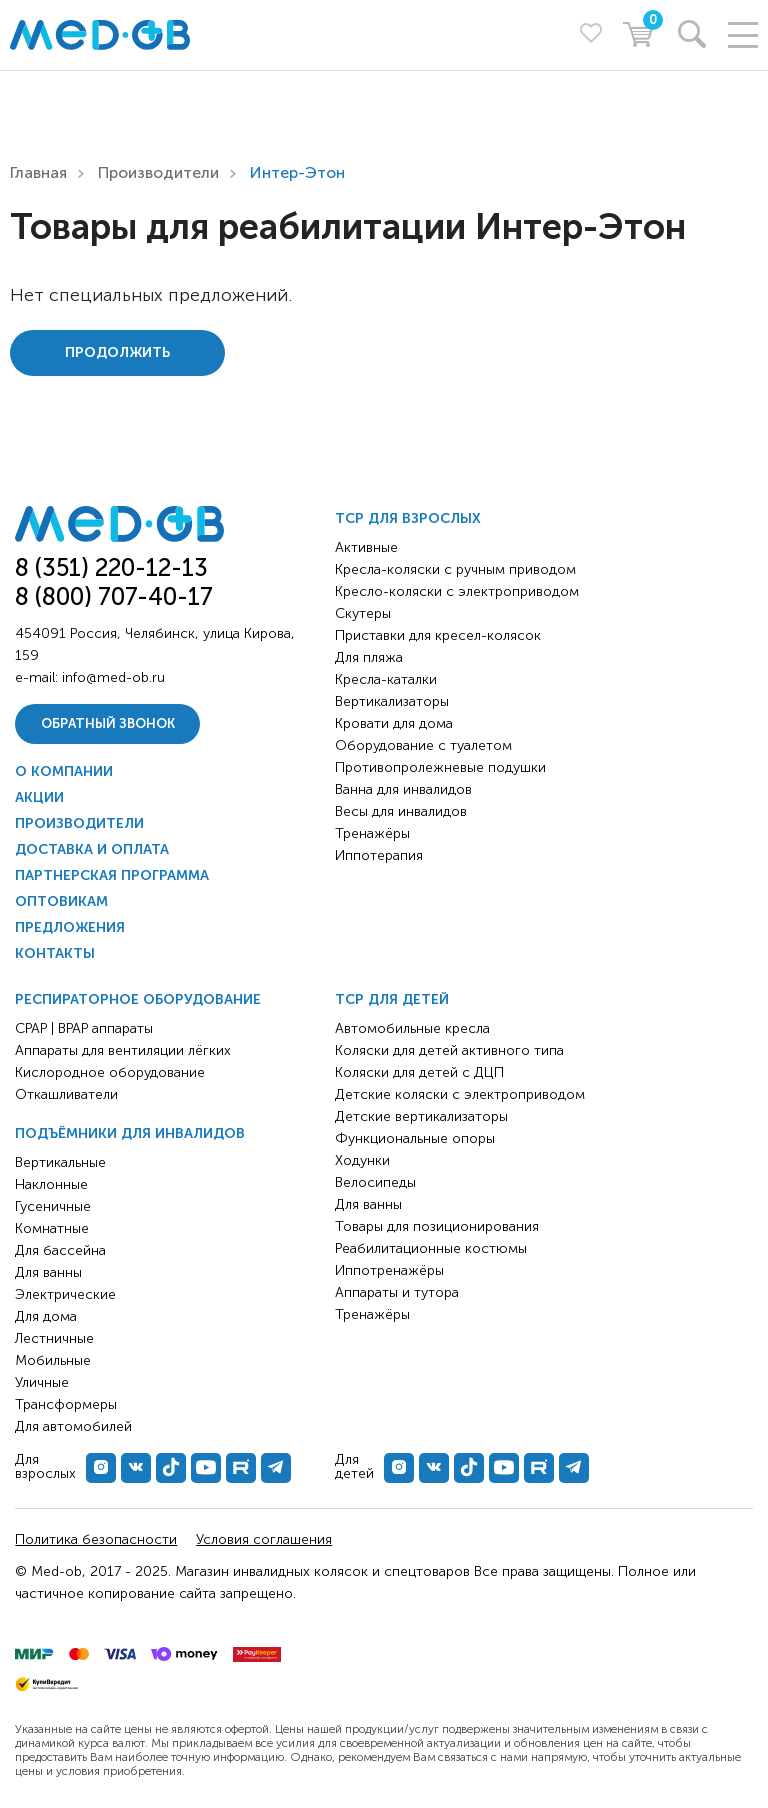 This screenshot has height=1808, width=768. I want to click on Обратный звонок, so click(108, 723).